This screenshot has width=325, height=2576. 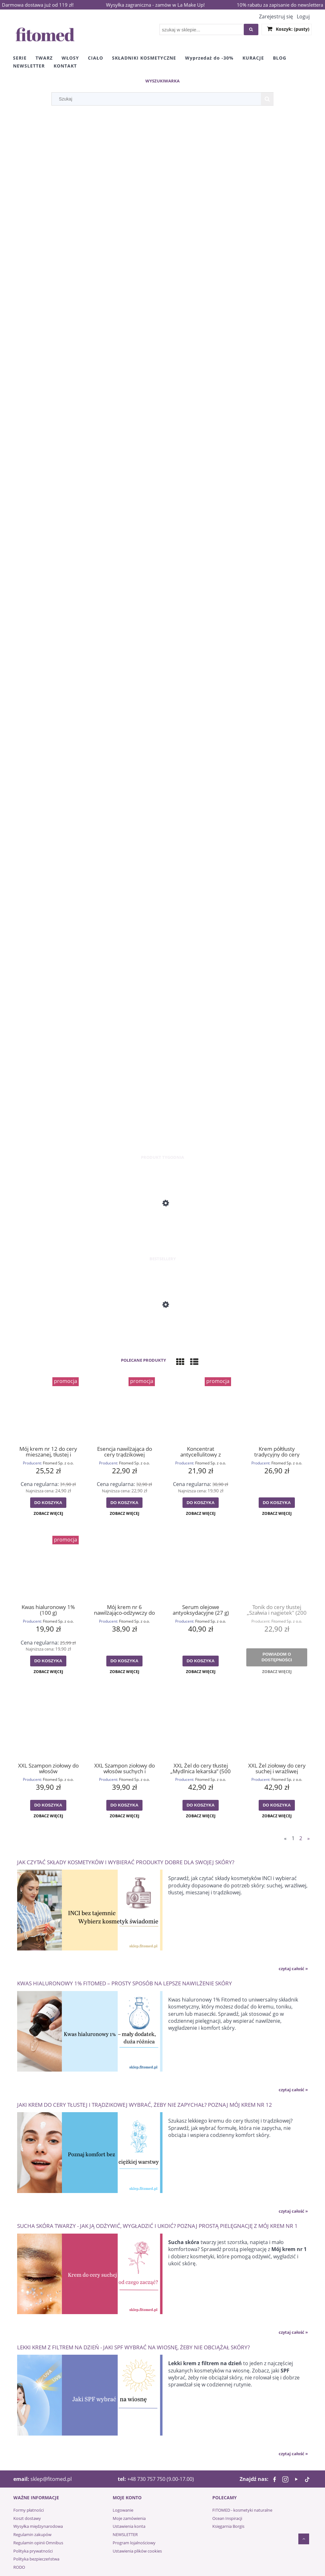 I want to click on Darmowa dostawa już od 119 zł!, so click(x=38, y=5).